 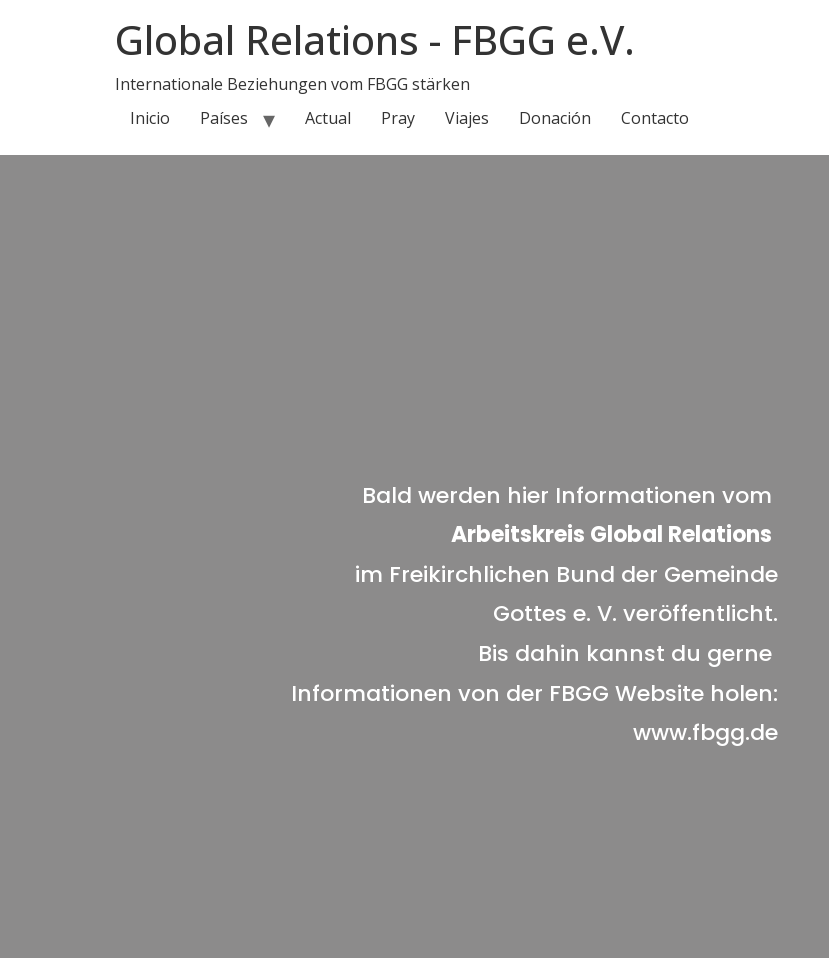 I want to click on Países, so click(x=224, y=118).